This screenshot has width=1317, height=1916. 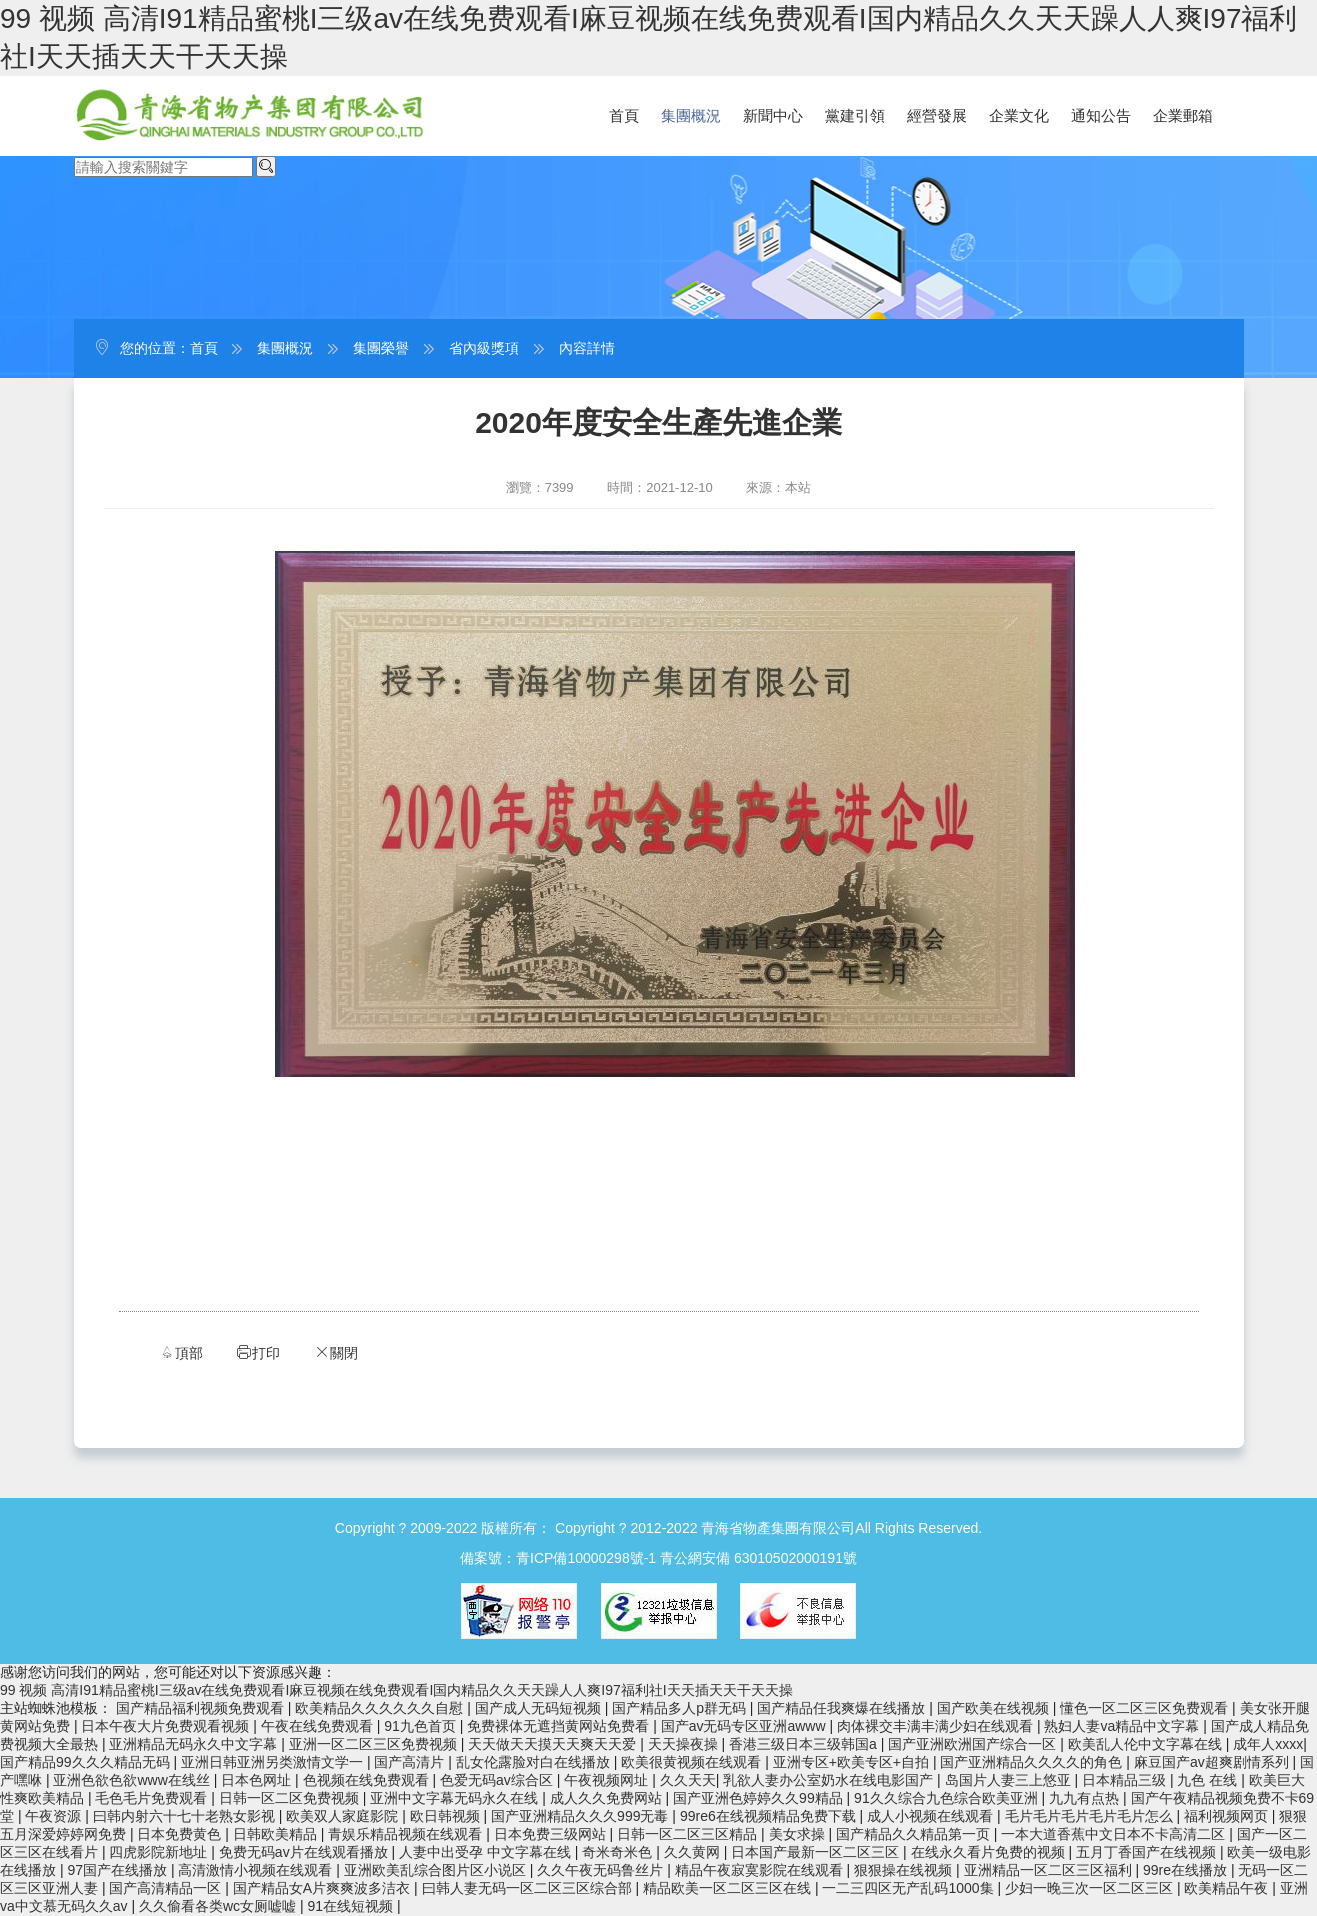 I want to click on 九九有点热, so click(x=1086, y=1798).